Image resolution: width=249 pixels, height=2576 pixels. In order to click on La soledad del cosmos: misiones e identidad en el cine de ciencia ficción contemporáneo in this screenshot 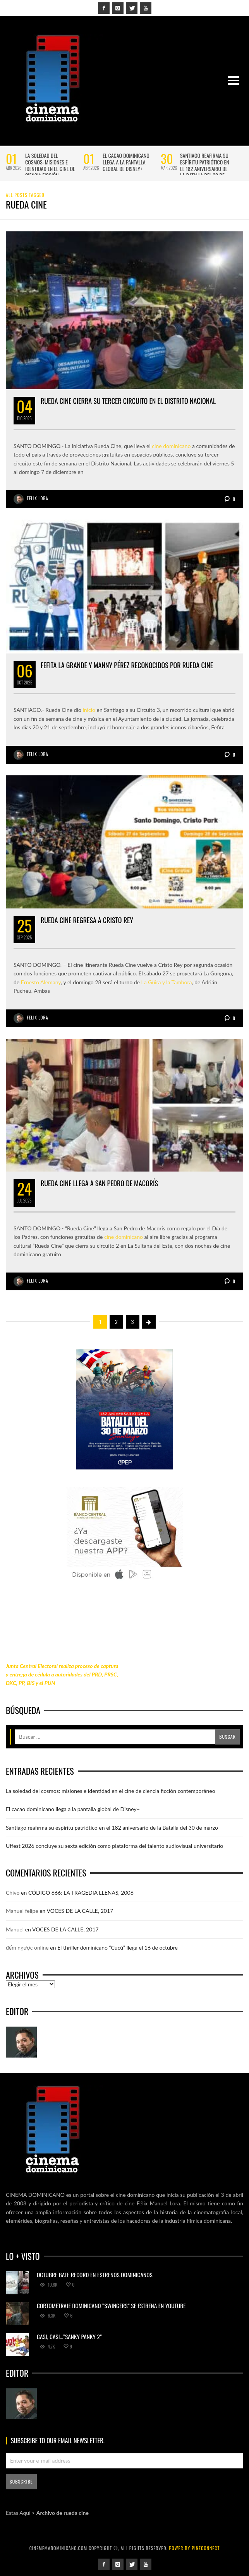, I will do `click(50, 168)`.